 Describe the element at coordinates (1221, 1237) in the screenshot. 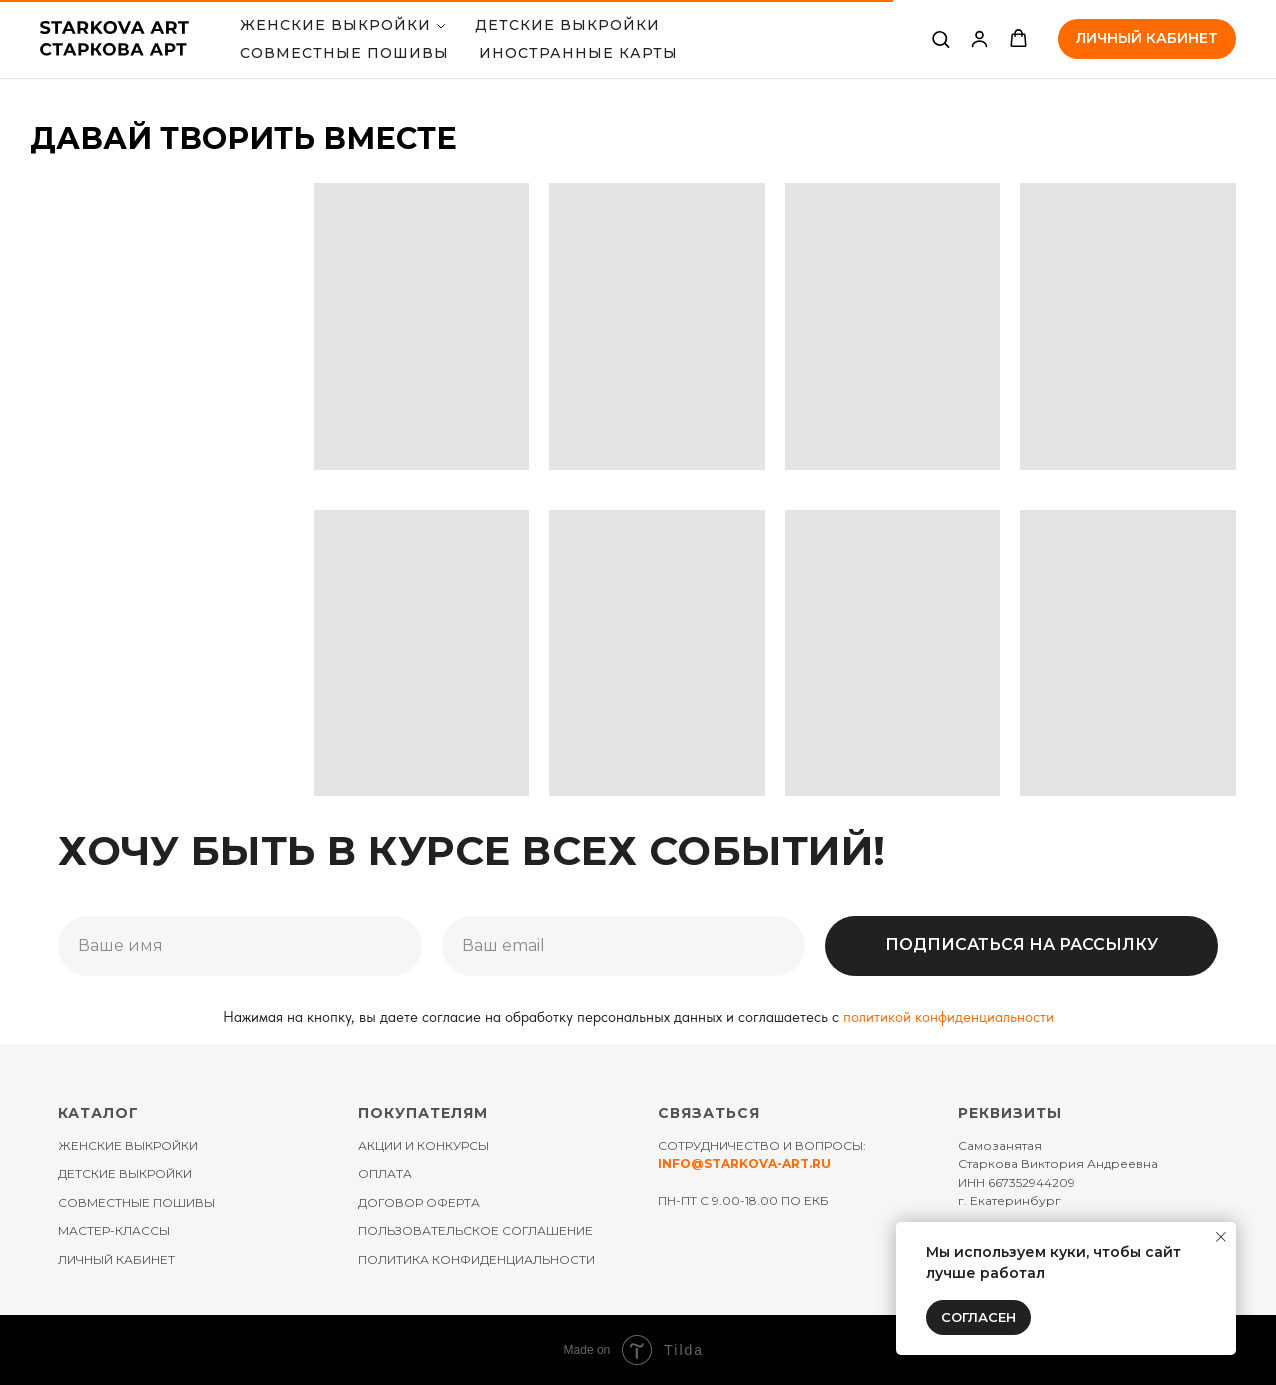

I see `[Закрыть уведомление]` at that location.